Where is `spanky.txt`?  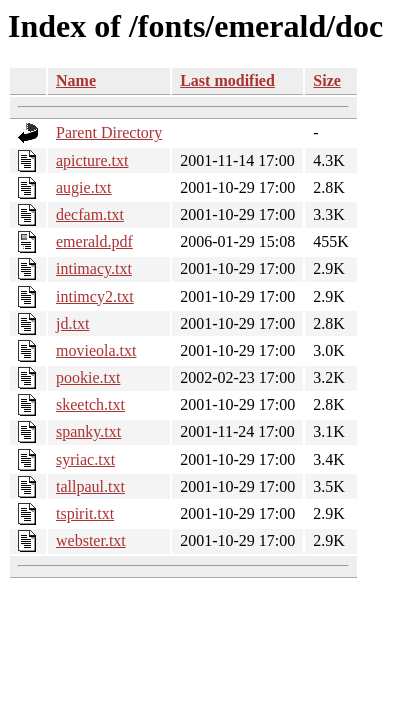
spanky.txt is located at coordinates (88, 431).